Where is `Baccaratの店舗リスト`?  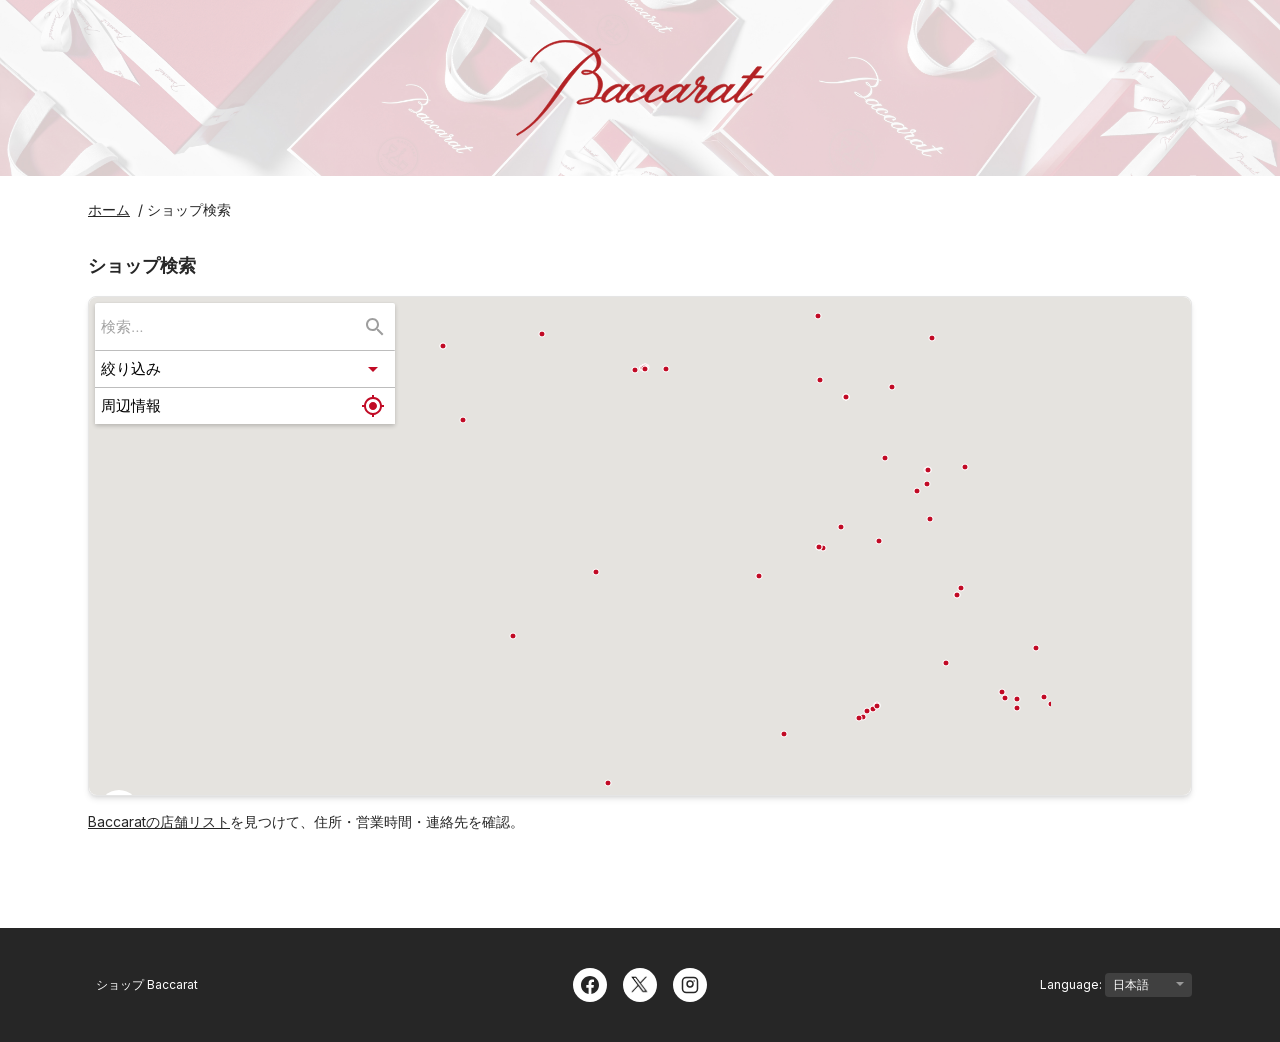 Baccaratの店舗リスト is located at coordinates (159, 821).